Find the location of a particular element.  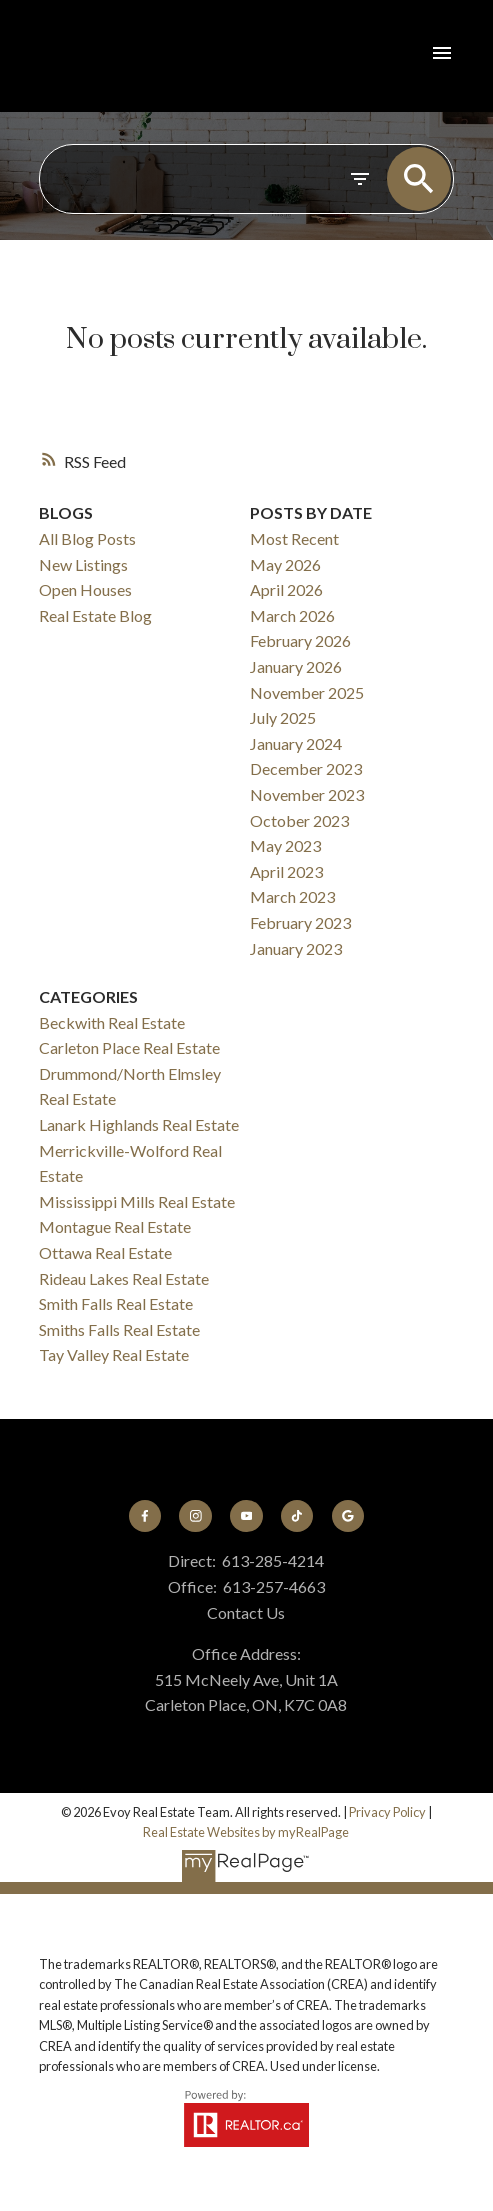

Mississippi Mills Real Estate is located at coordinates (137, 1201).